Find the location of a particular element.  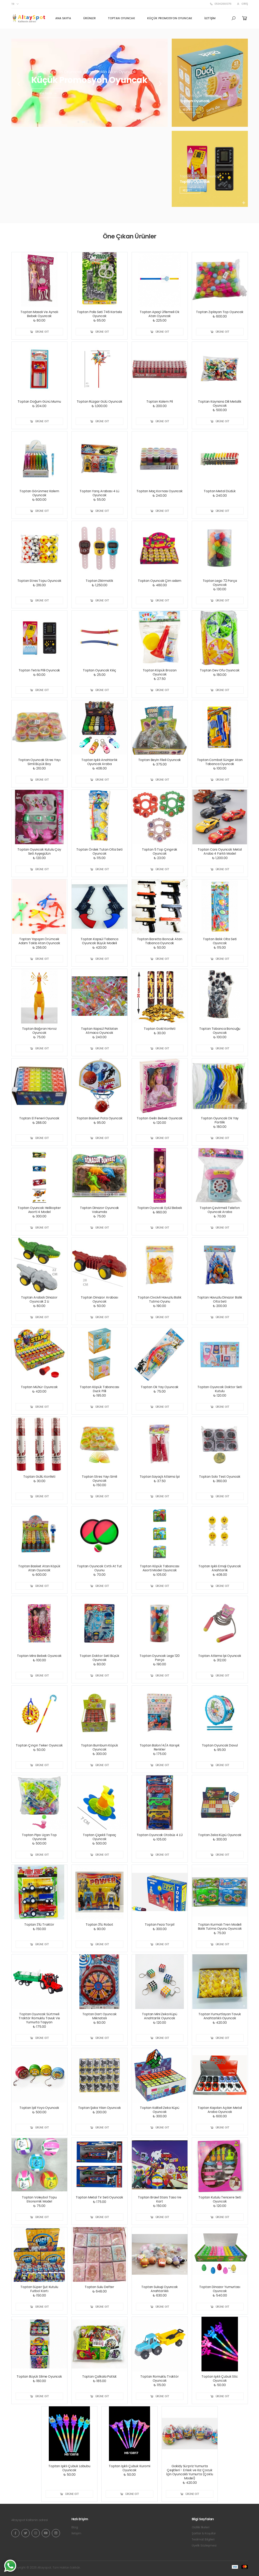

Toptan Köpük Tabancası Asorti Model Oyuncak is located at coordinates (159, 1568).